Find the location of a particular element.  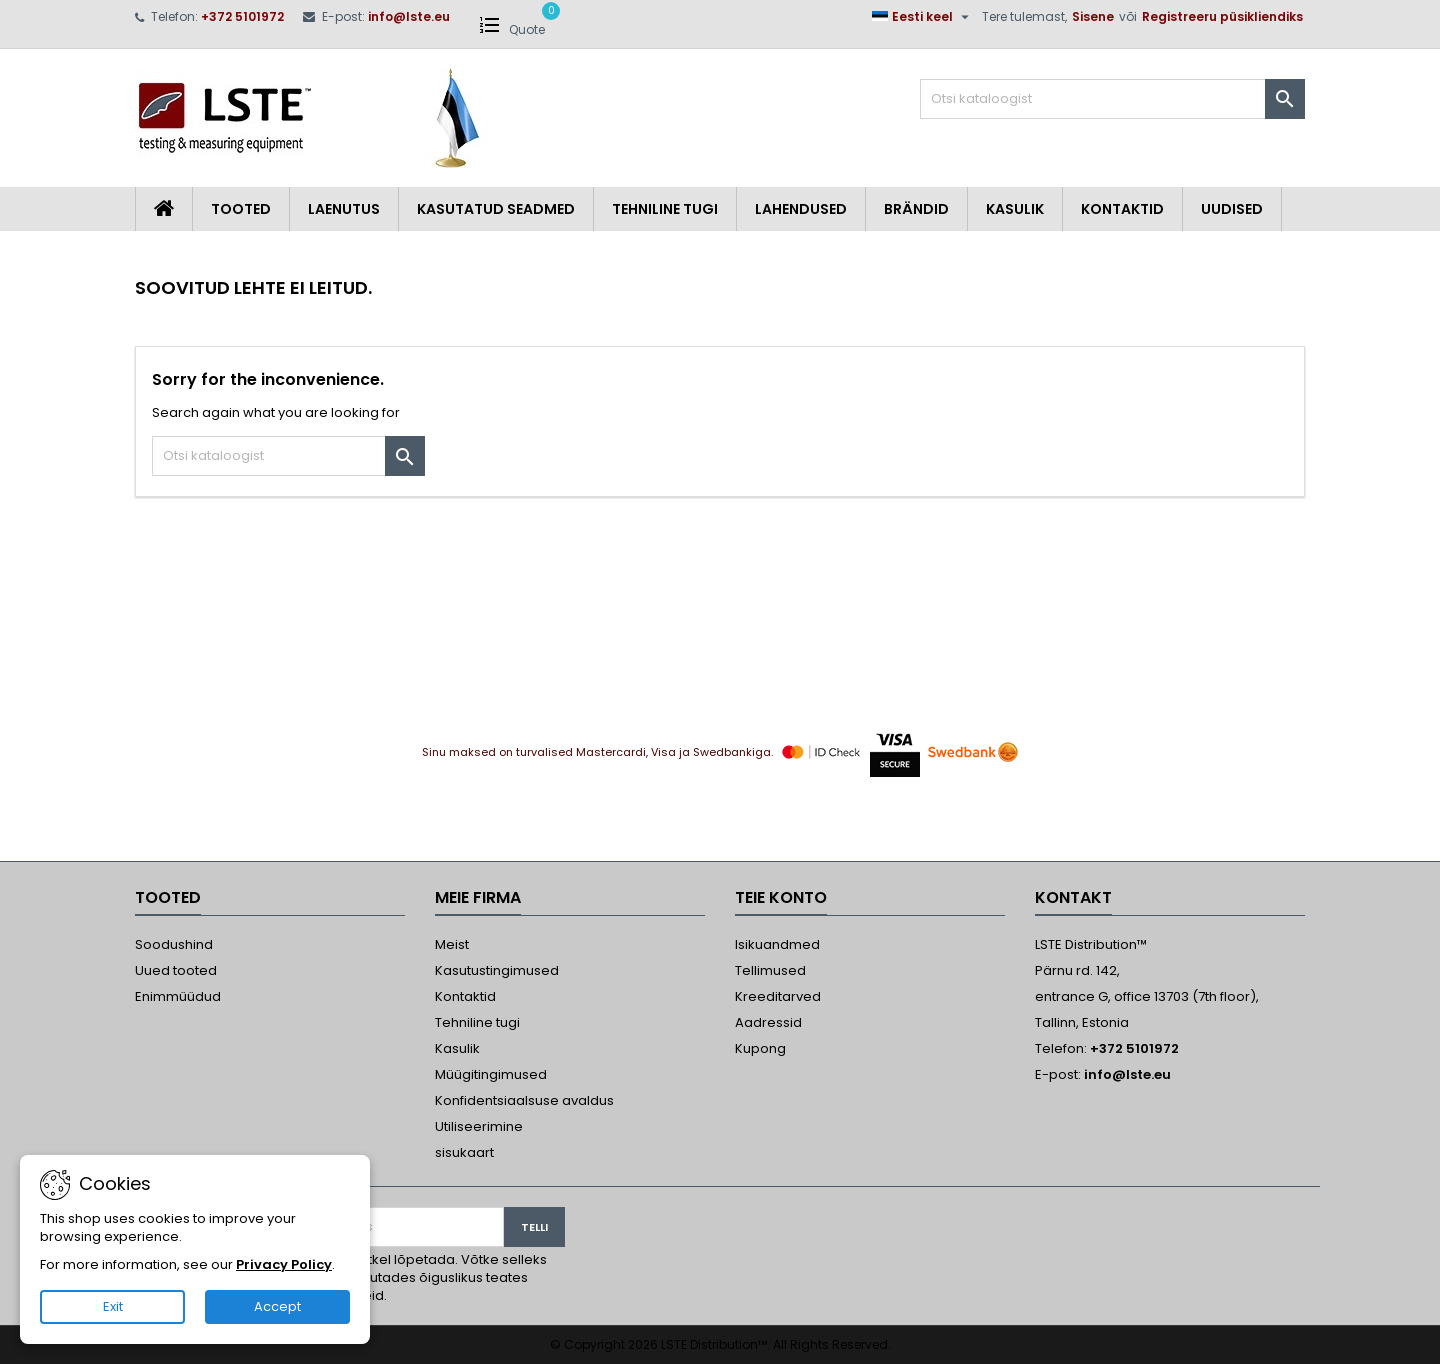

Soodushind is located at coordinates (174, 944).